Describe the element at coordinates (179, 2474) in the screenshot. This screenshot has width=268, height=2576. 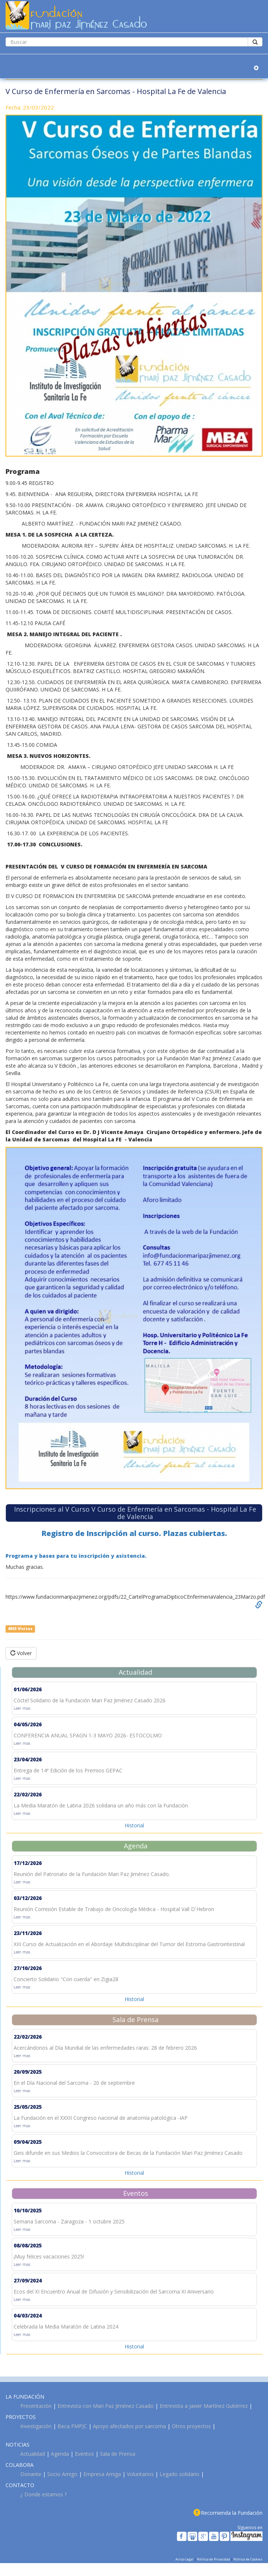
I see `Legado solidario` at that location.